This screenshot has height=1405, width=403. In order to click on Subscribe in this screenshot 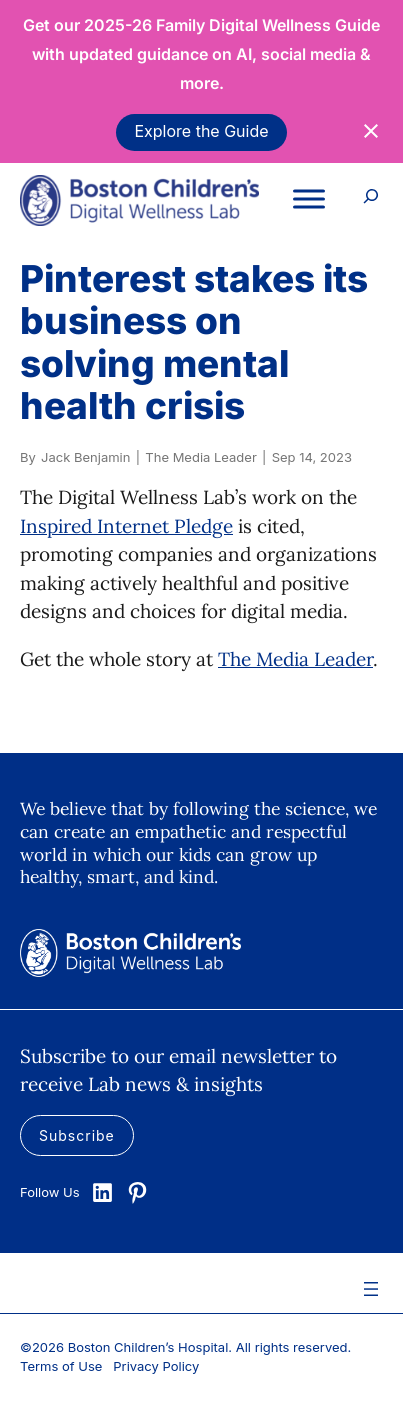, I will do `click(77, 1135)`.